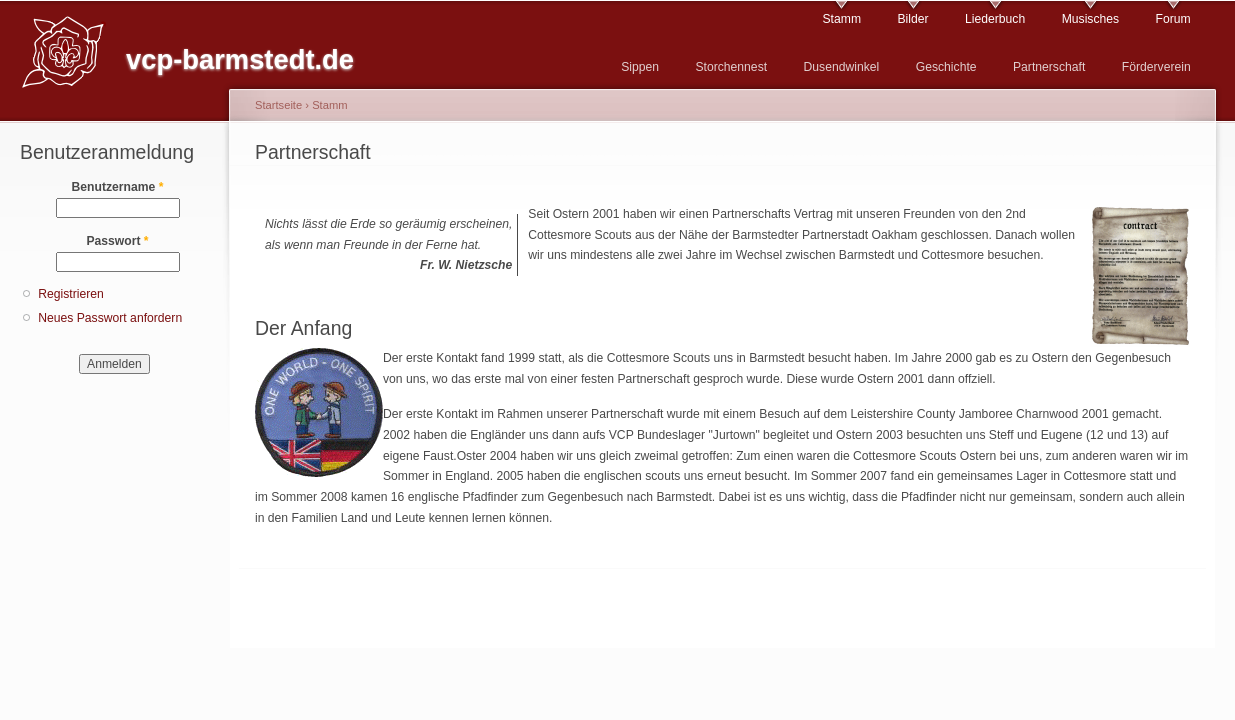  Describe the element at coordinates (640, 67) in the screenshot. I see `Sippen` at that location.